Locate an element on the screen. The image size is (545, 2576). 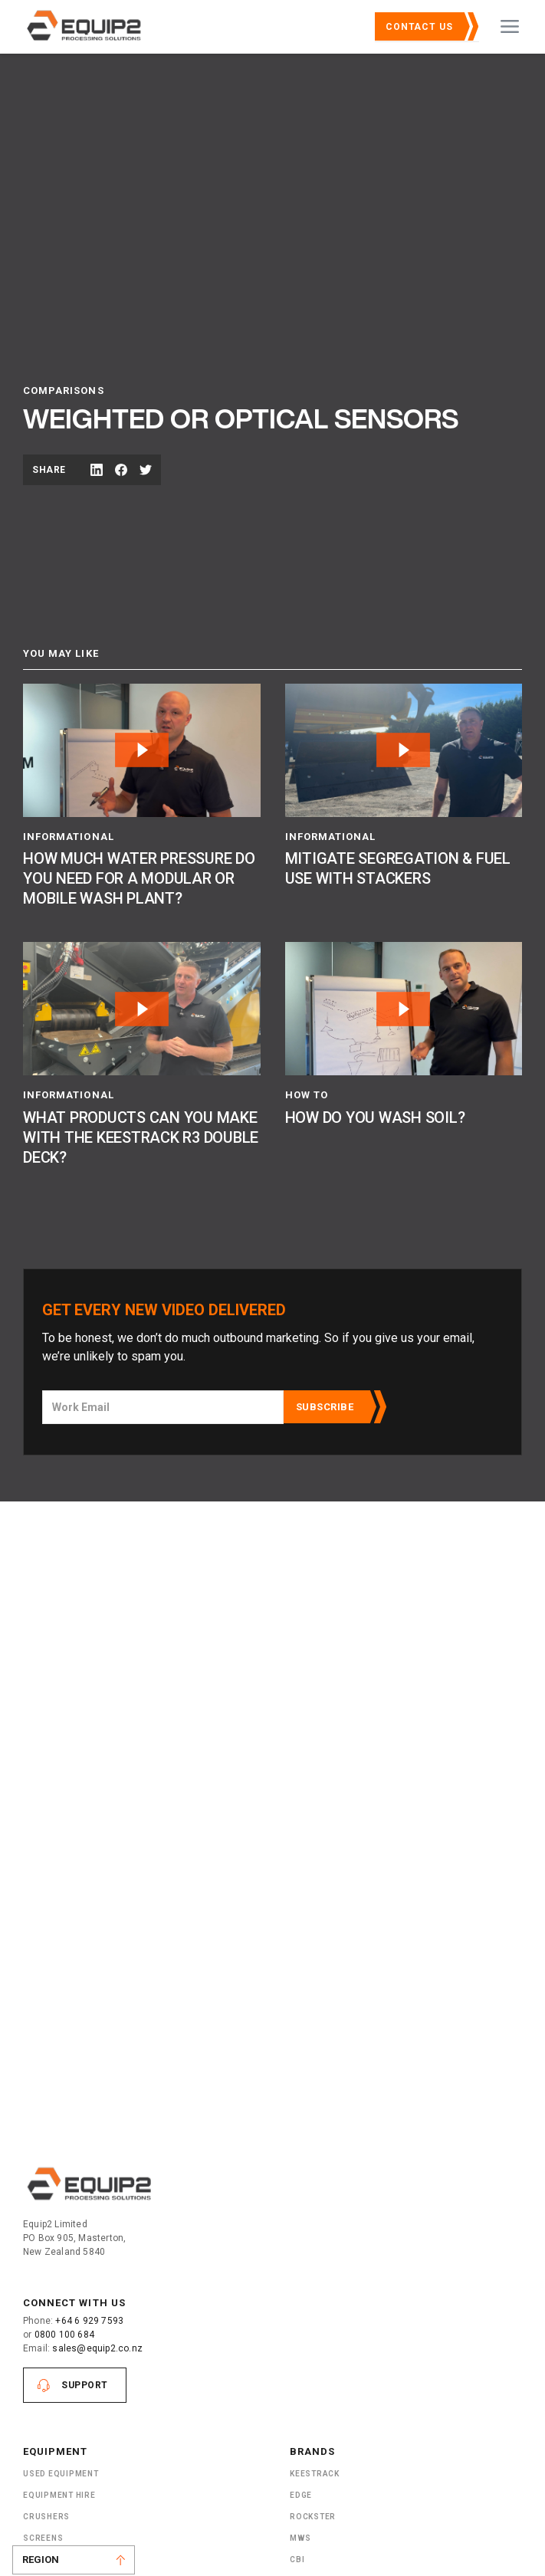
Used Equipment is located at coordinates (61, 2473).